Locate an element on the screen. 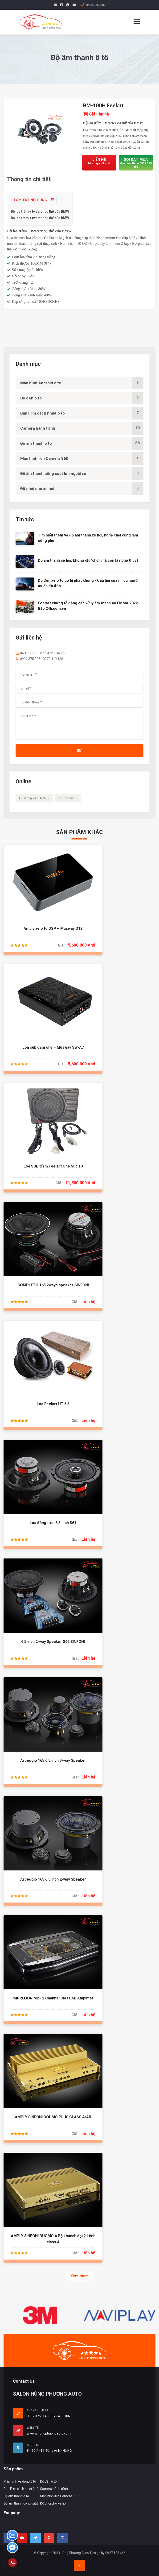 This screenshot has width=159, height=2576. Loa Feelart UT-6.3 is located at coordinates (53, 1404).